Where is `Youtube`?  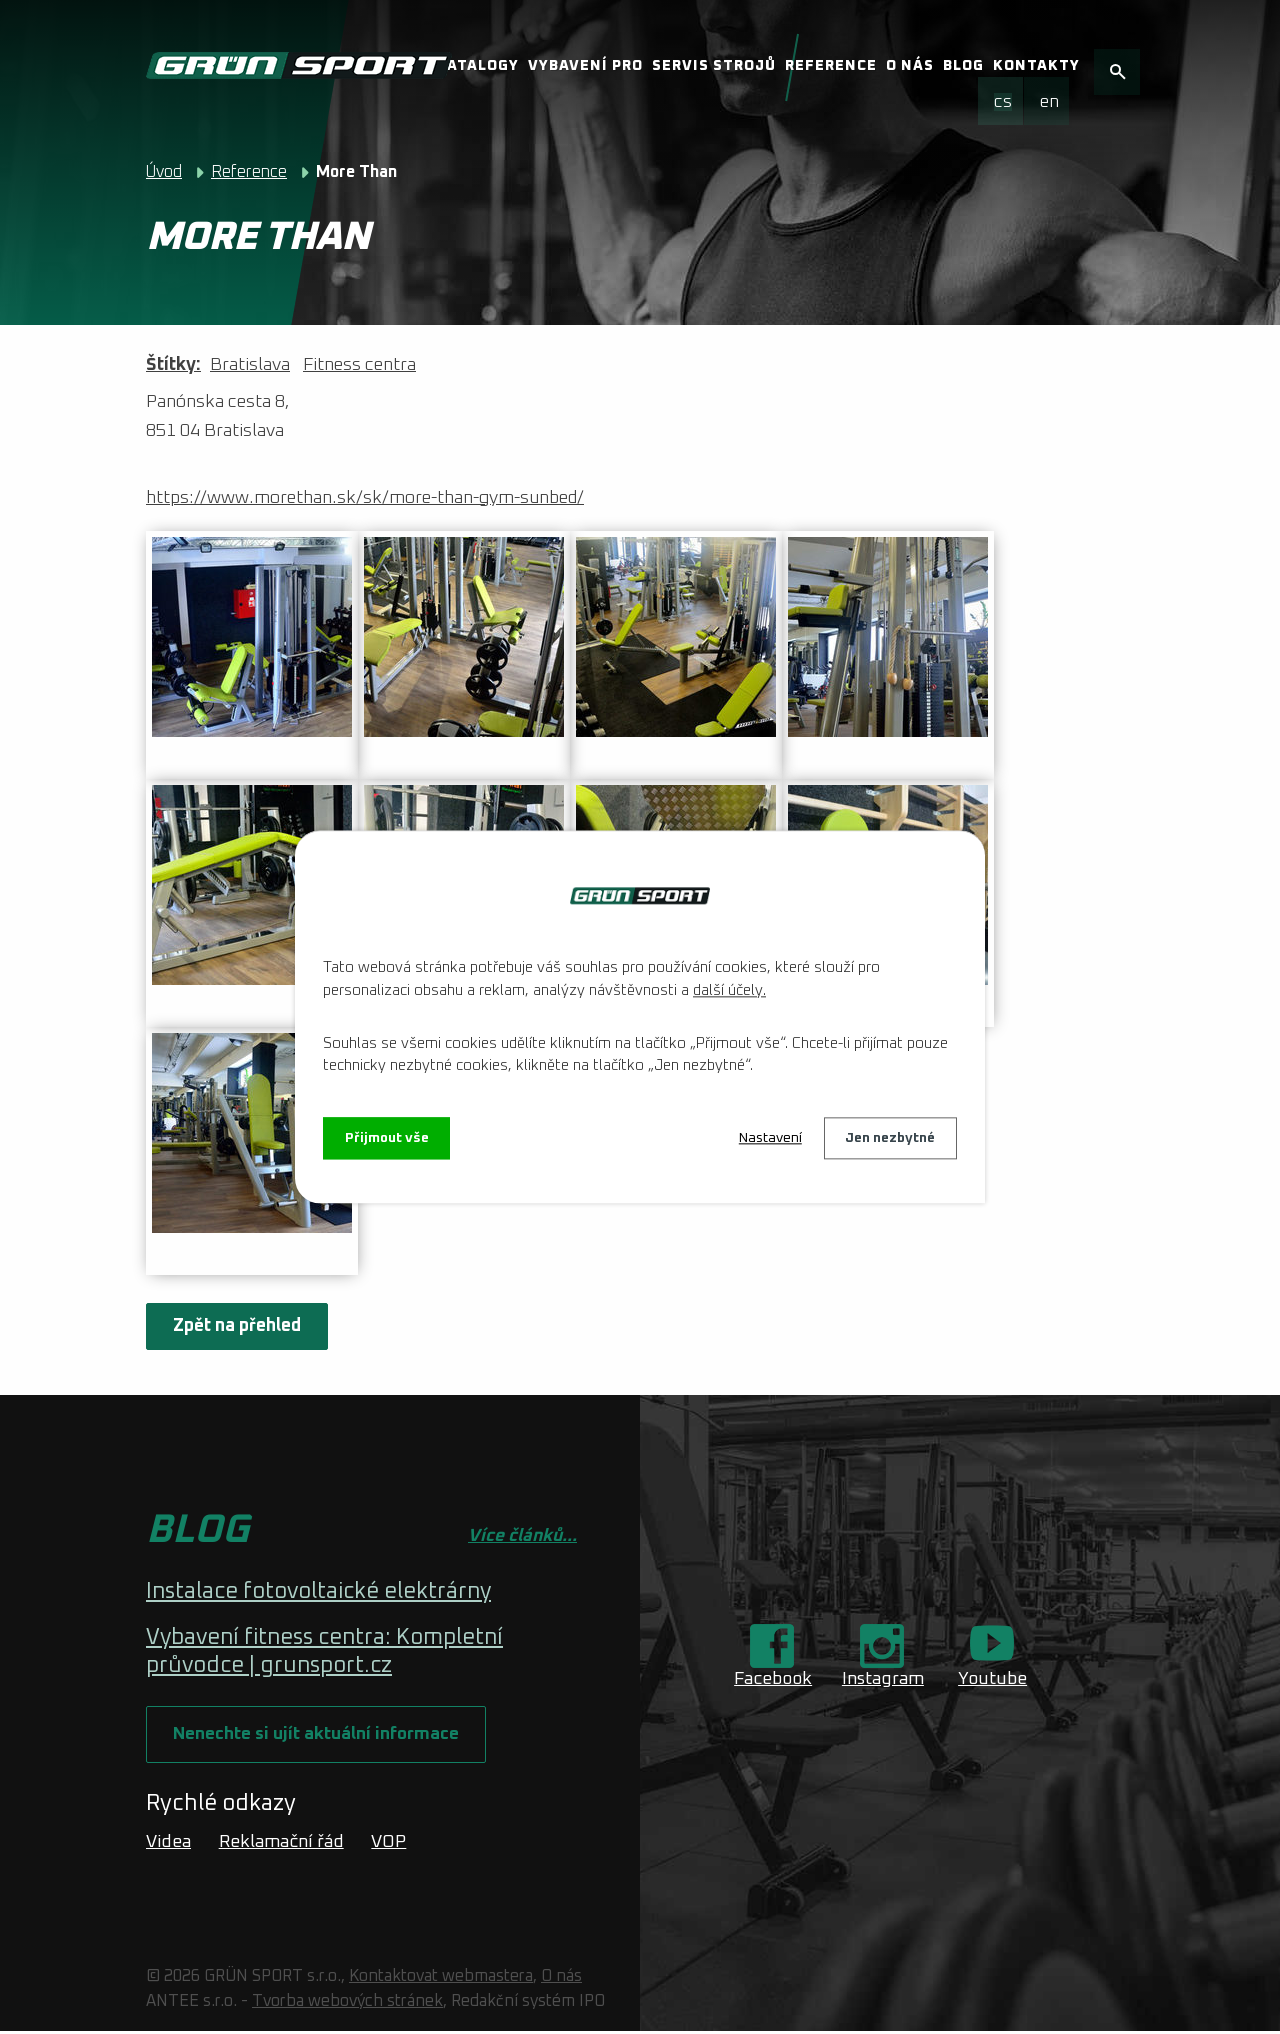 Youtube is located at coordinates (992, 1679).